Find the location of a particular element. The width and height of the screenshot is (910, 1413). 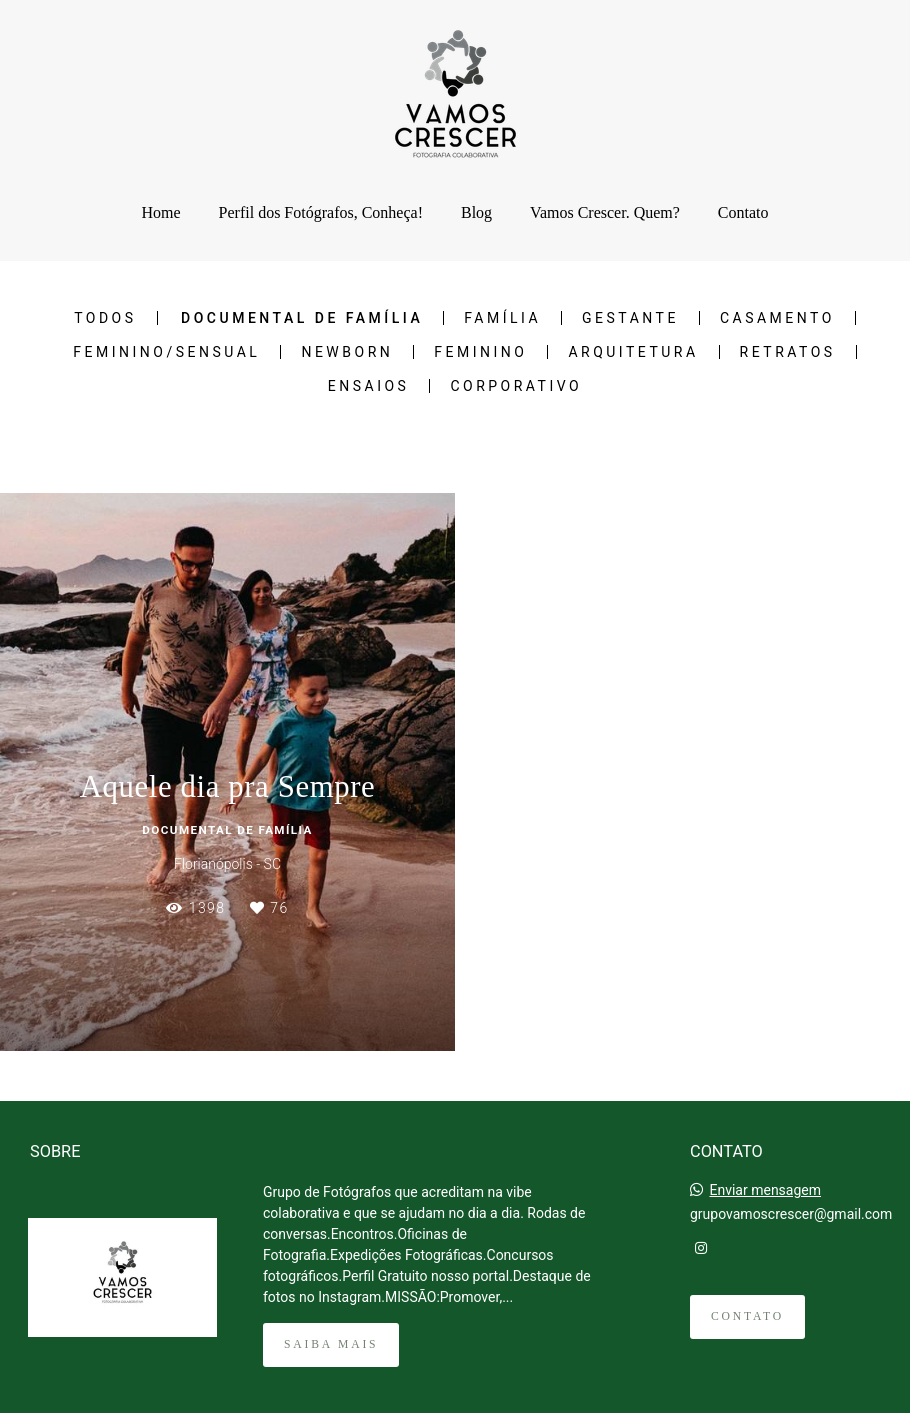

Saiba mais is located at coordinates (331, 1344).